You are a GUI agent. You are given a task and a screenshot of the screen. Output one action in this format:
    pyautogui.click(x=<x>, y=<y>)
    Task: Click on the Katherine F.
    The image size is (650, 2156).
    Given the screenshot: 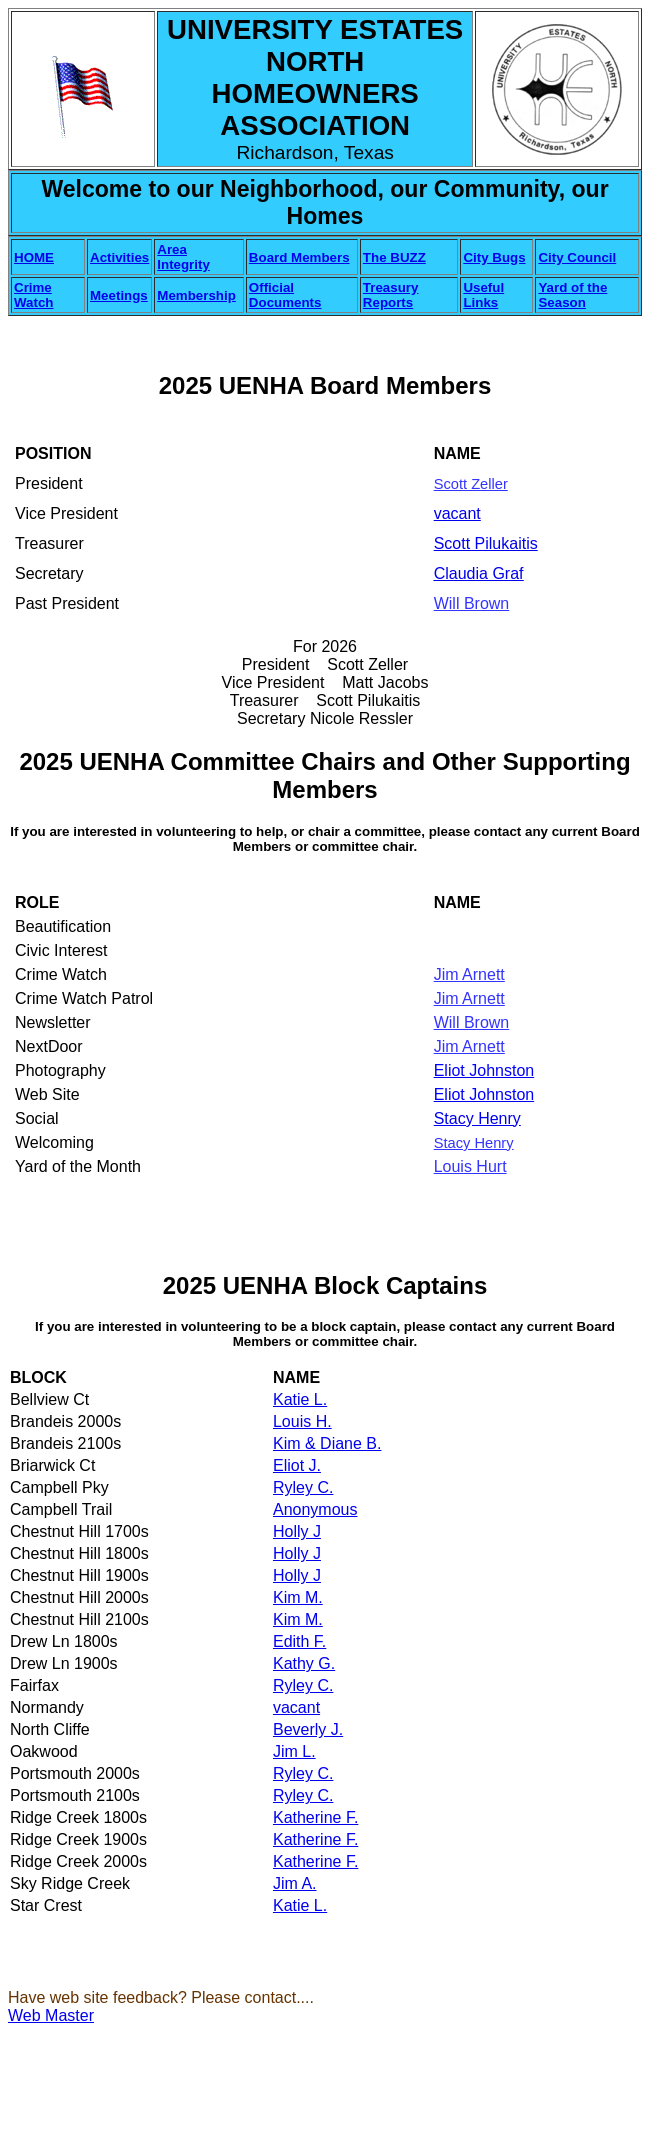 What is the action you would take?
    pyautogui.click(x=315, y=1817)
    